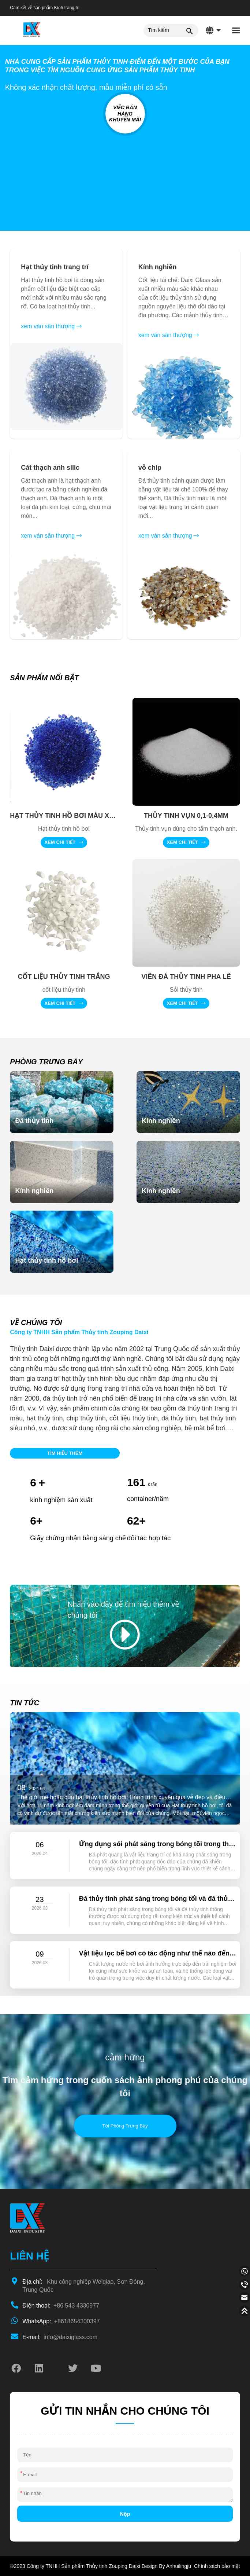 This screenshot has width=250, height=2576. I want to click on info@daixiglass.com, so click(59, 2337).